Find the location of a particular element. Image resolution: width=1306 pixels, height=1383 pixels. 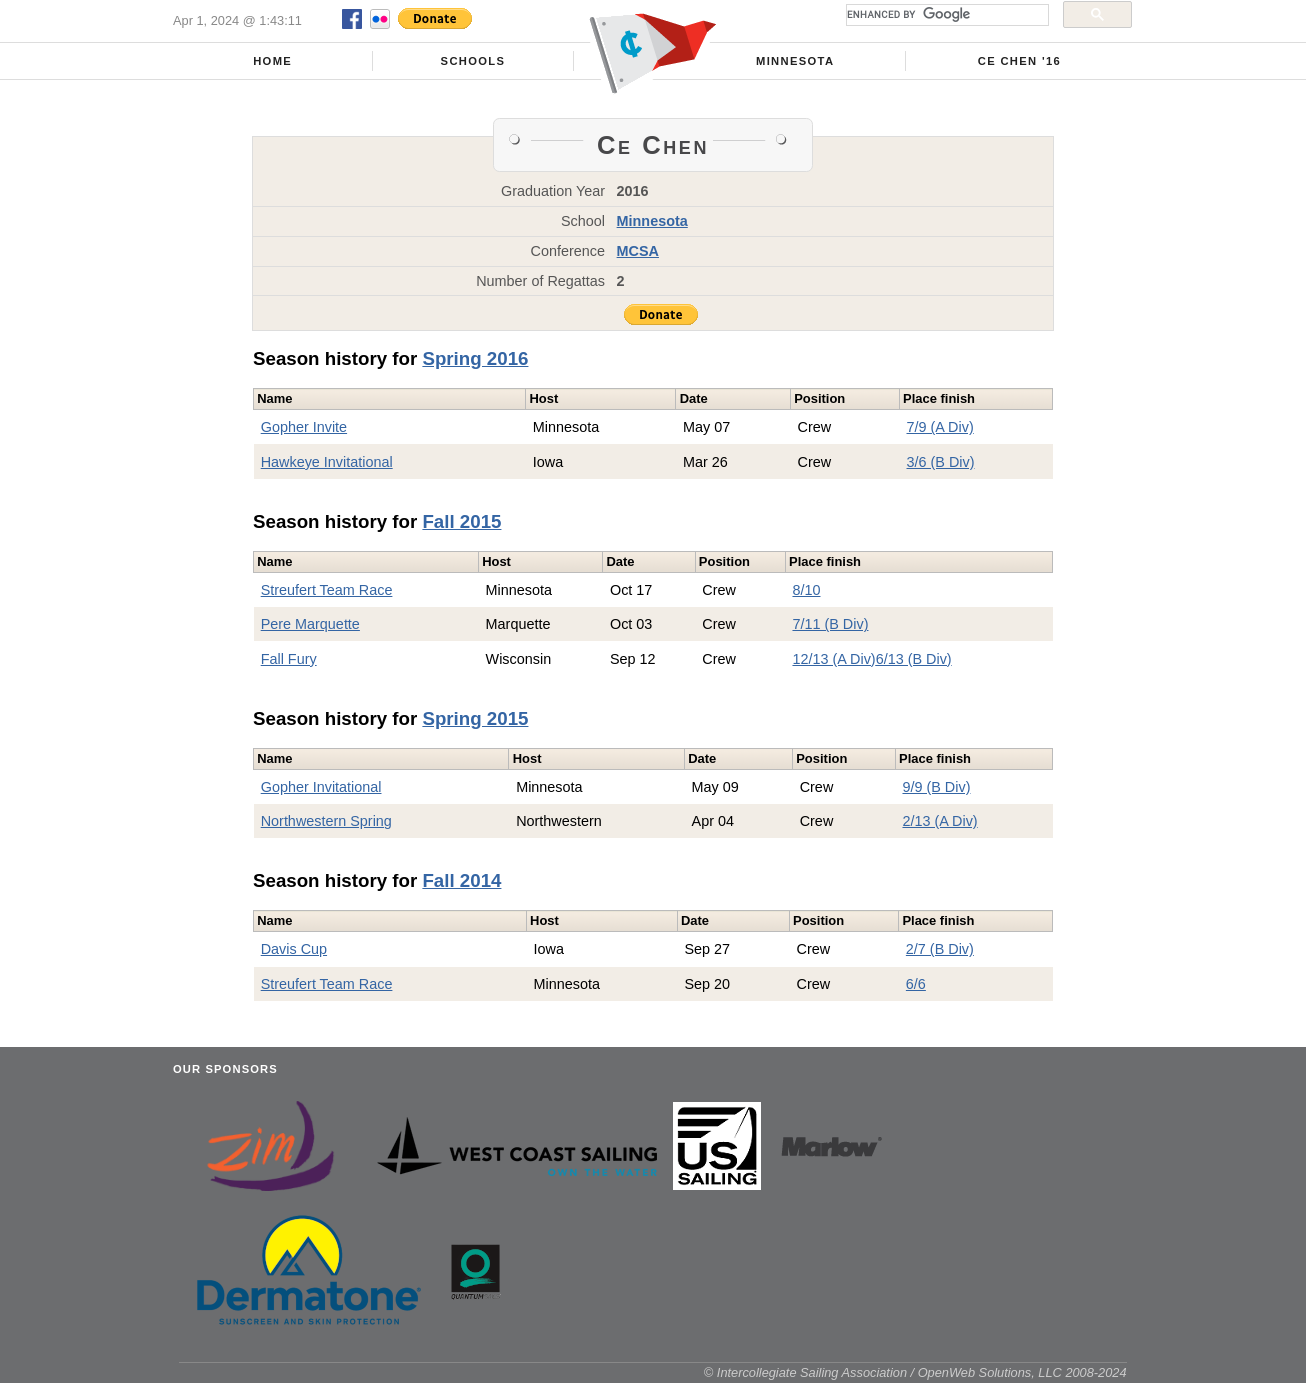

12/13 (A Div) is located at coordinates (833, 659).